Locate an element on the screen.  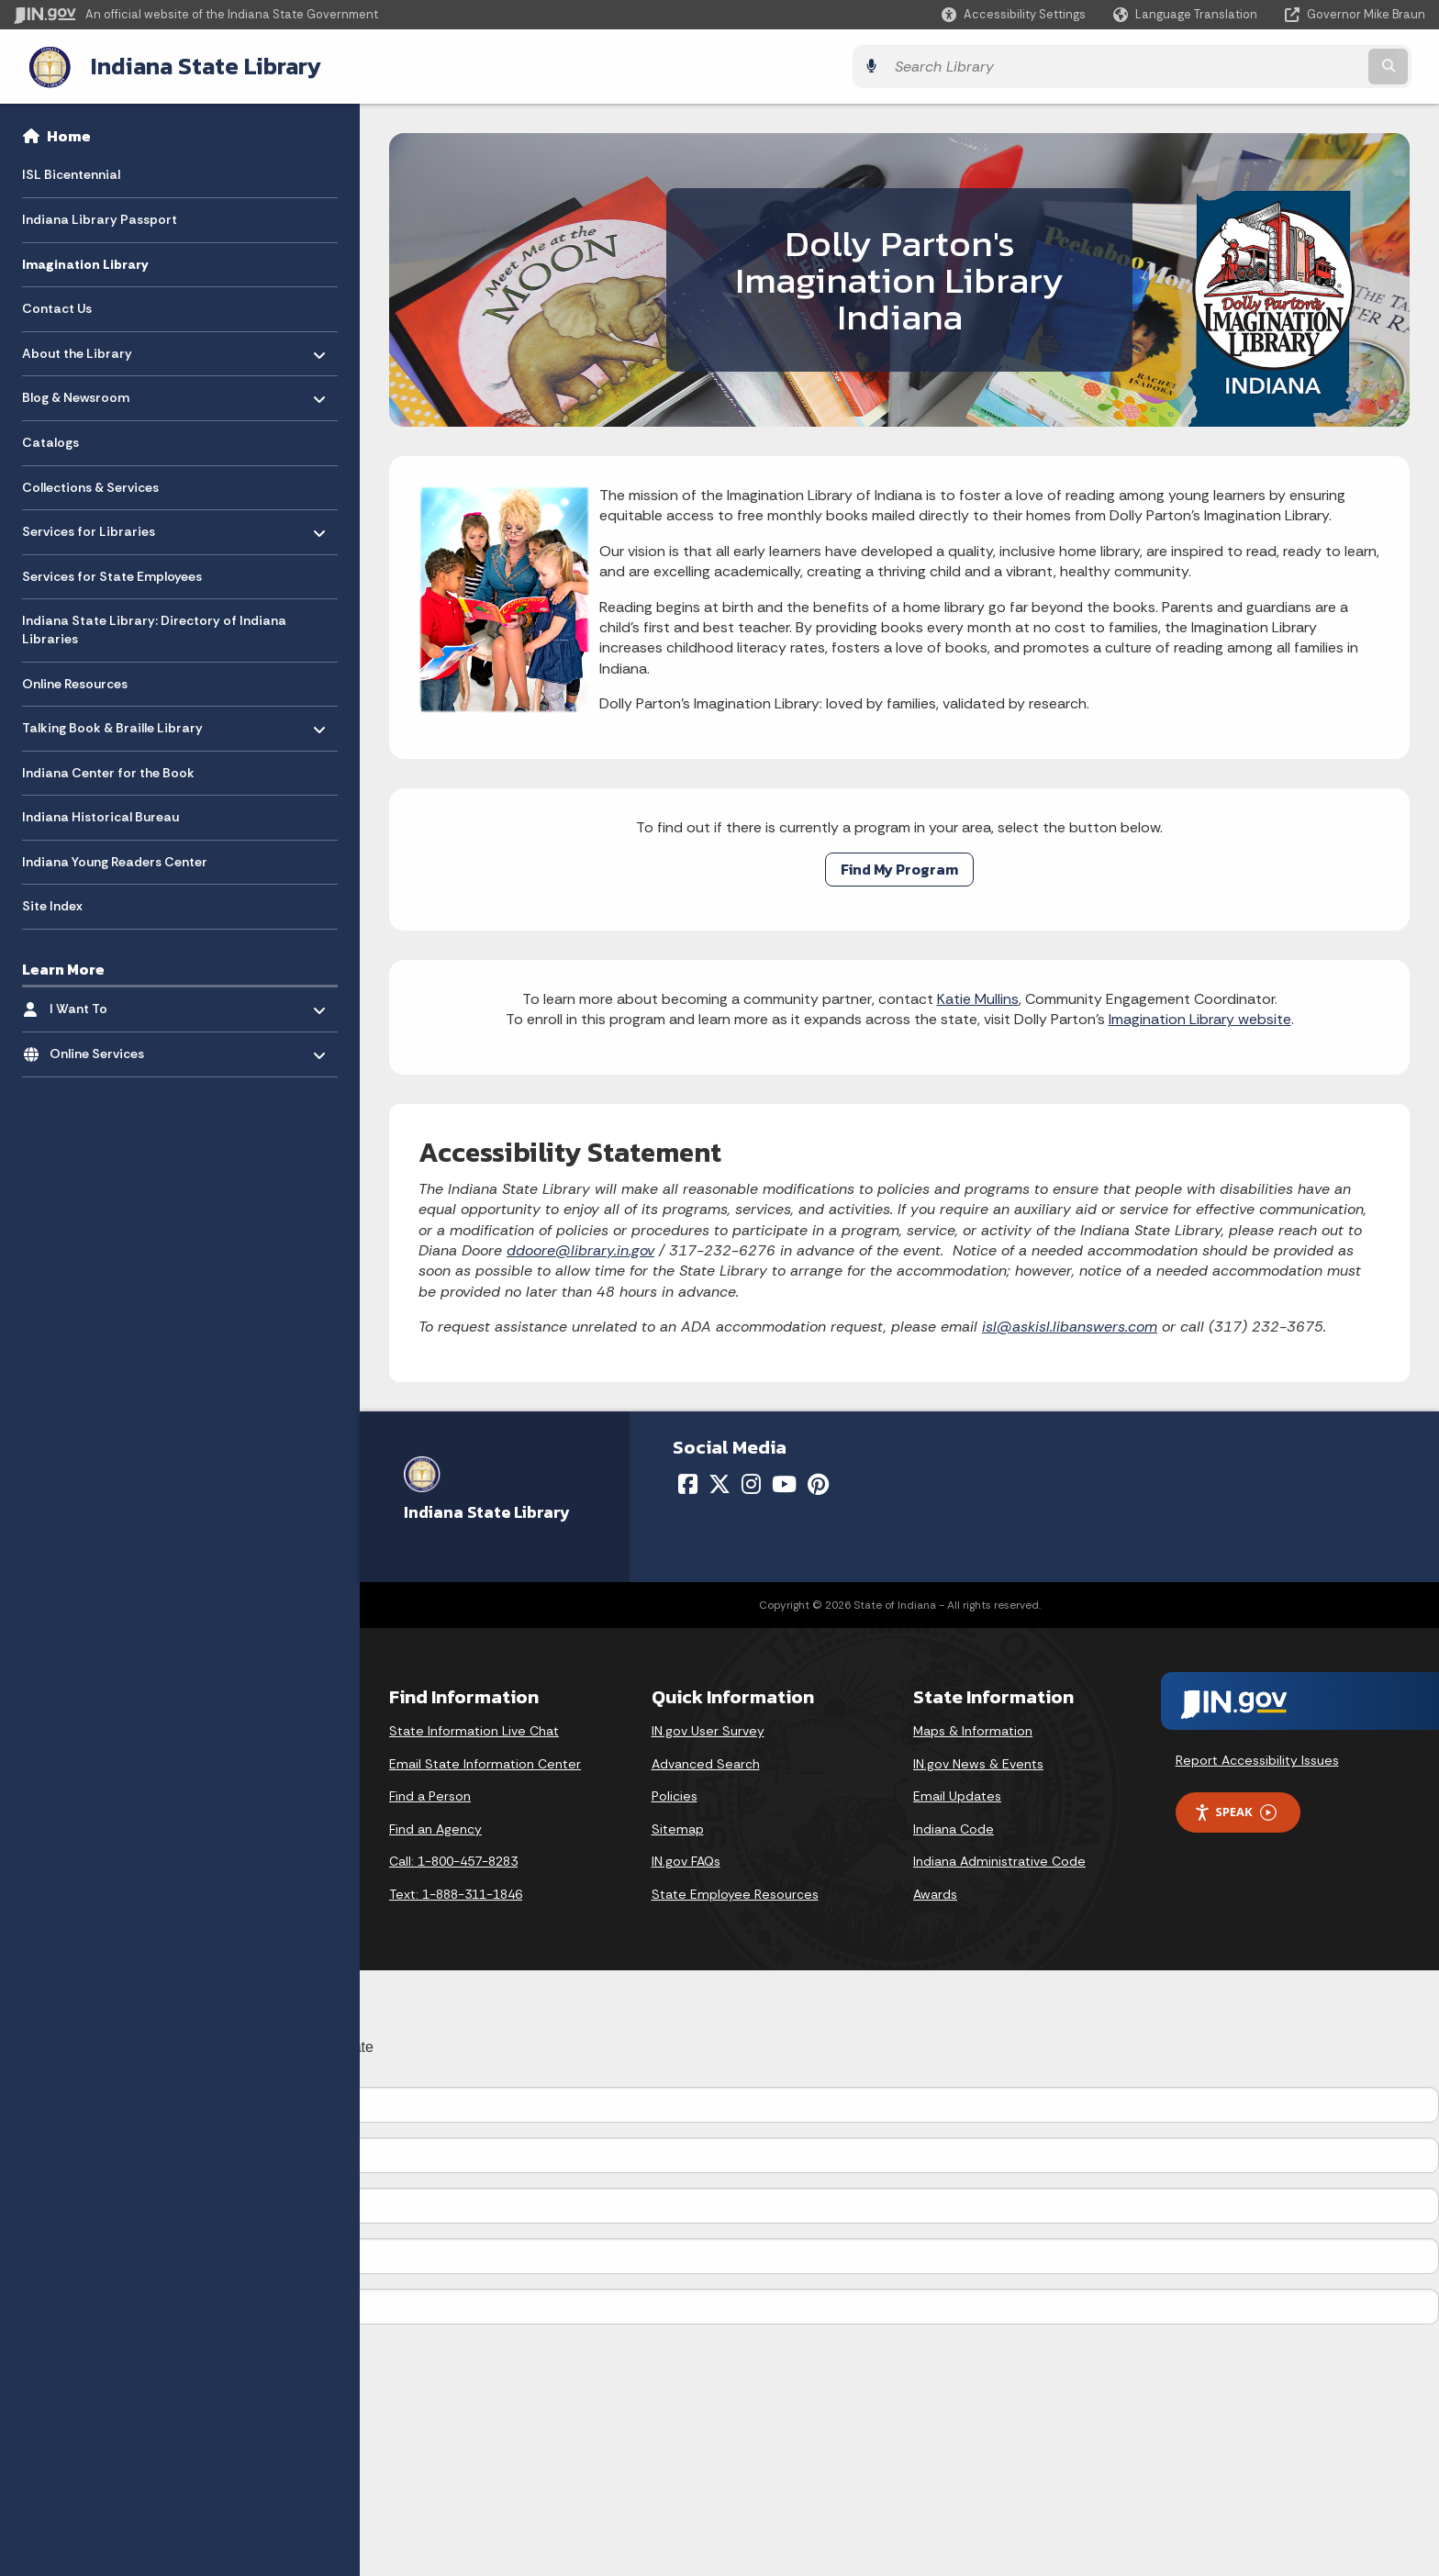
[button] is located at coordinates (1014, 14).